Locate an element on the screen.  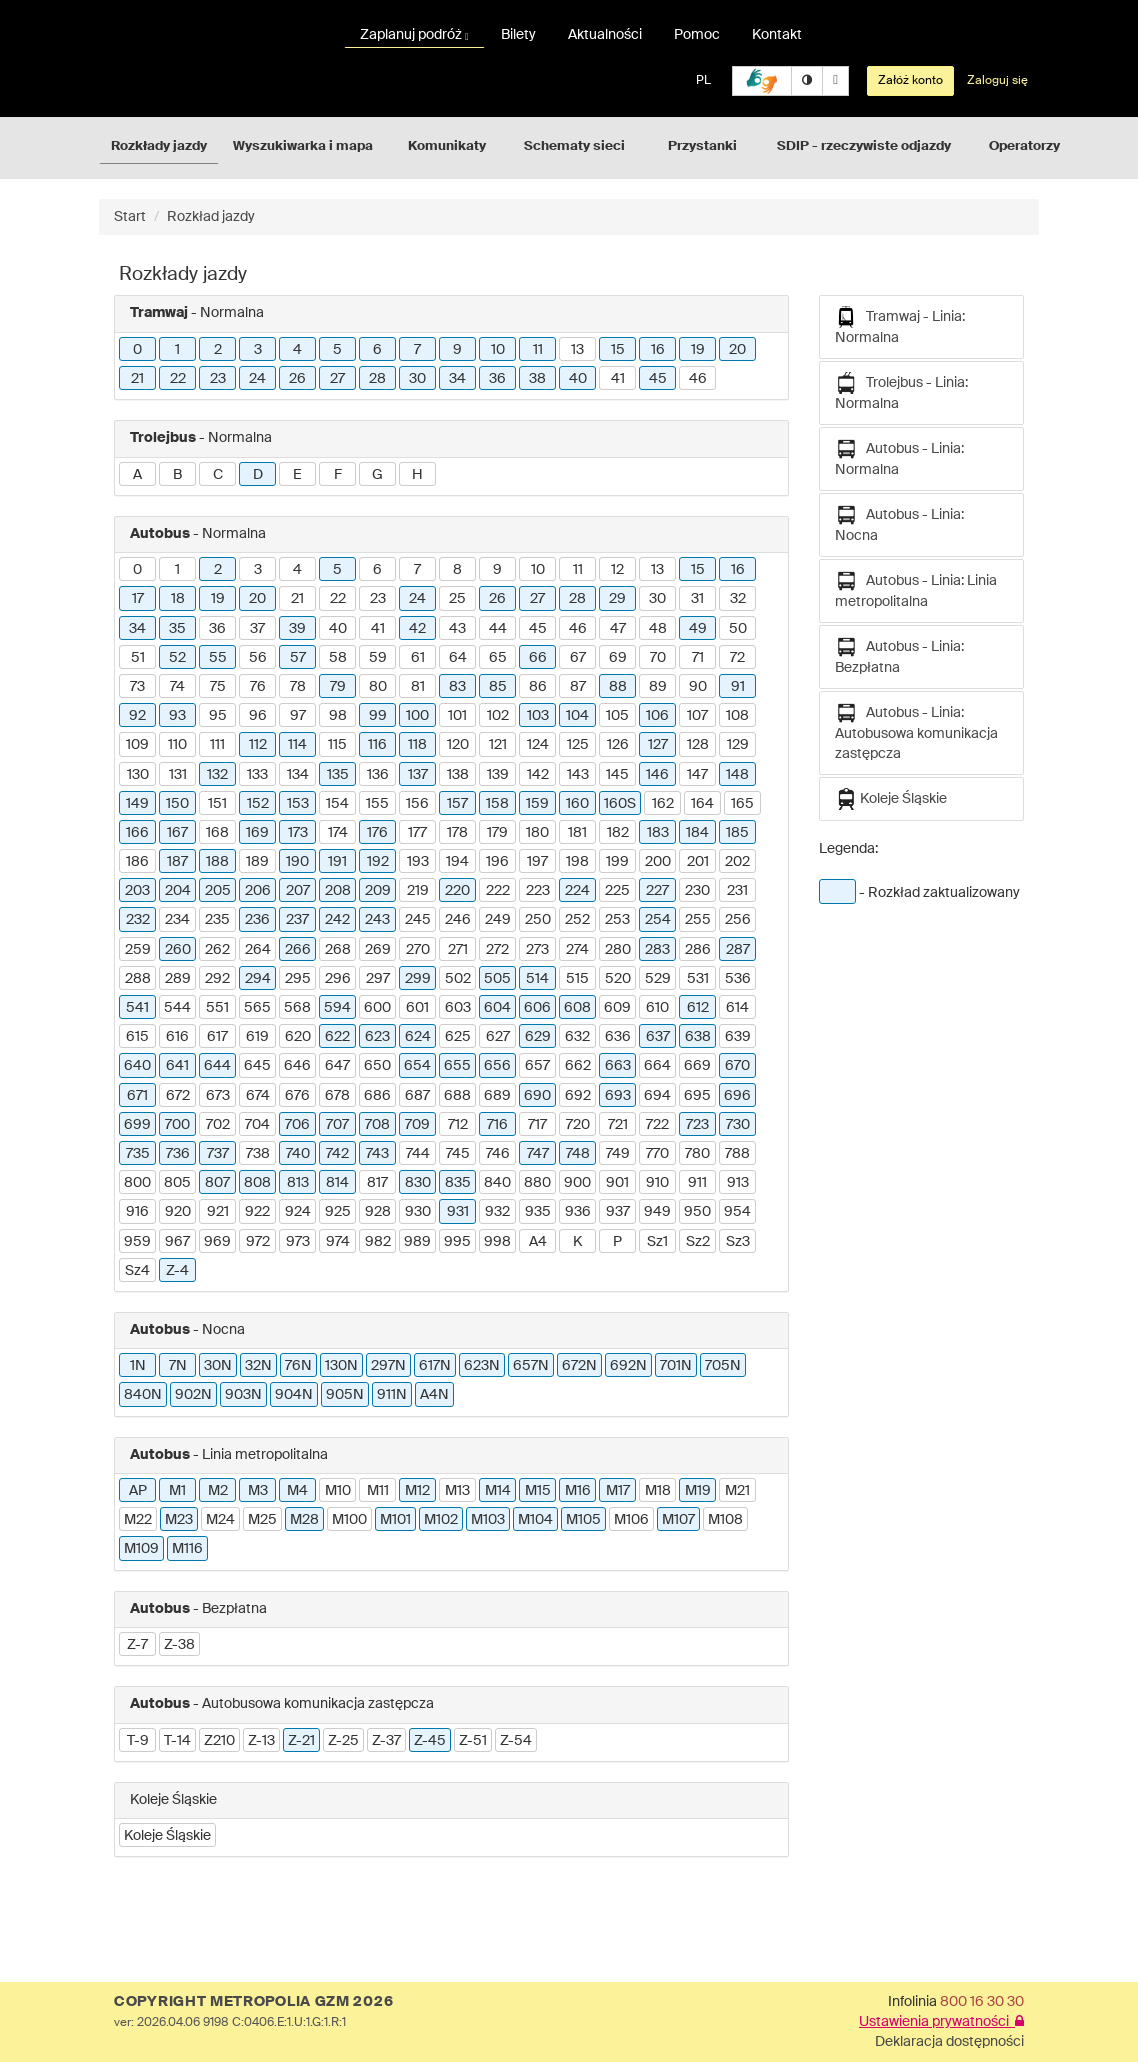
91 [button] is located at coordinates (738, 687).